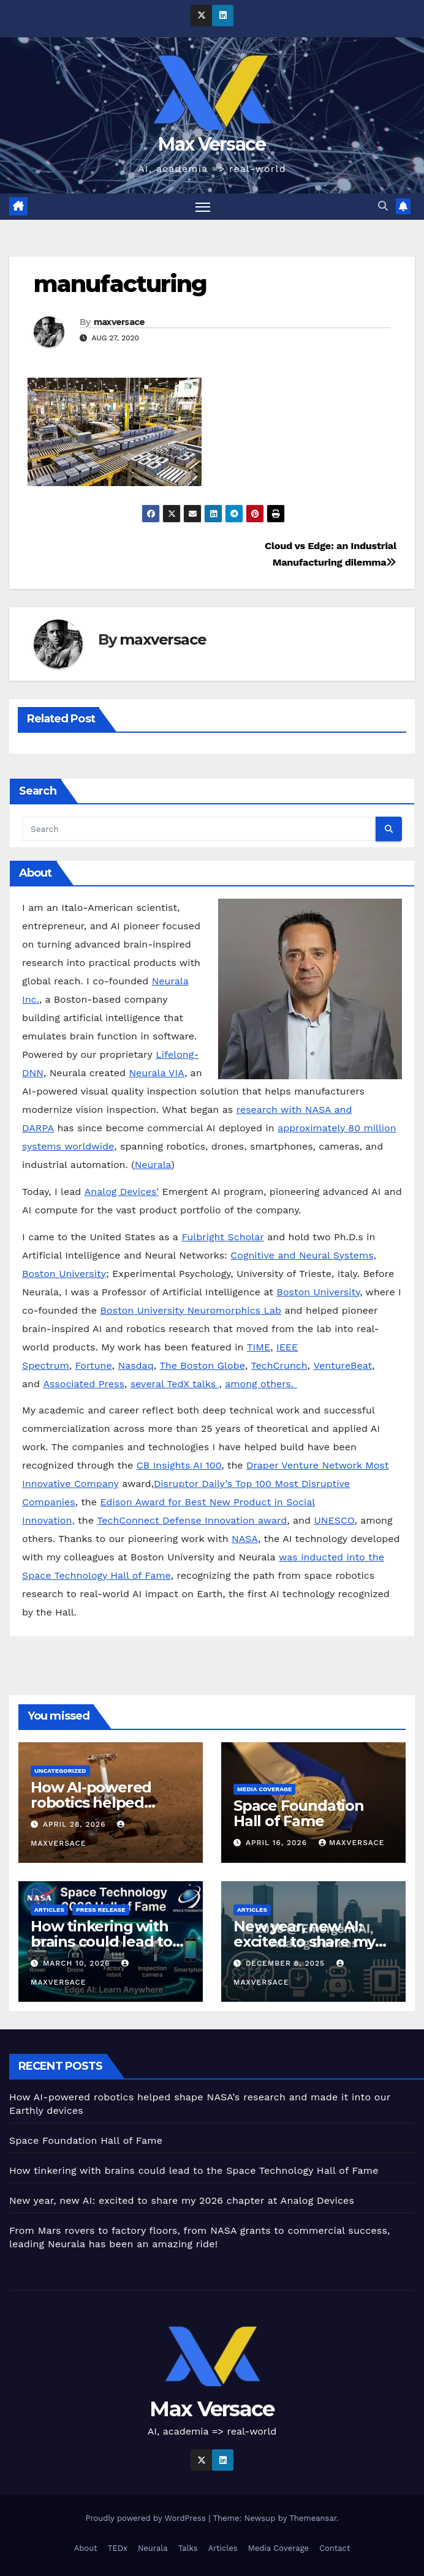  I want to click on among others., so click(261, 1384).